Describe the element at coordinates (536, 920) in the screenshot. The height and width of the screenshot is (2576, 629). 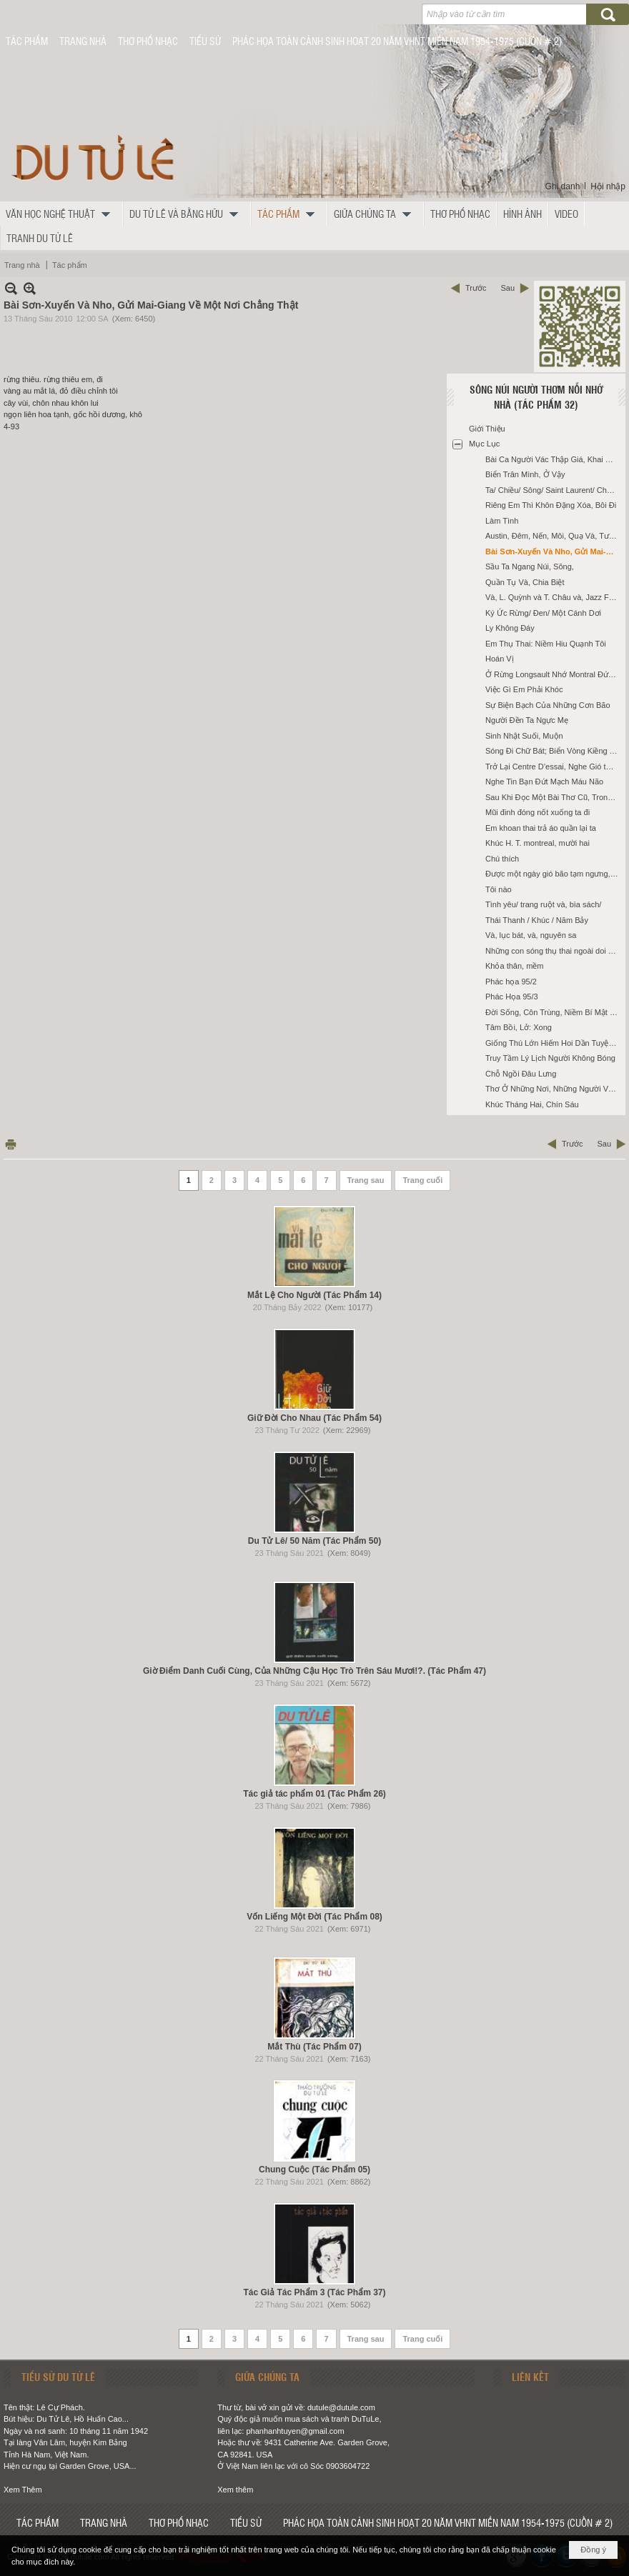
I see `Thái Thanh / Khúc / Năm Bảy` at that location.